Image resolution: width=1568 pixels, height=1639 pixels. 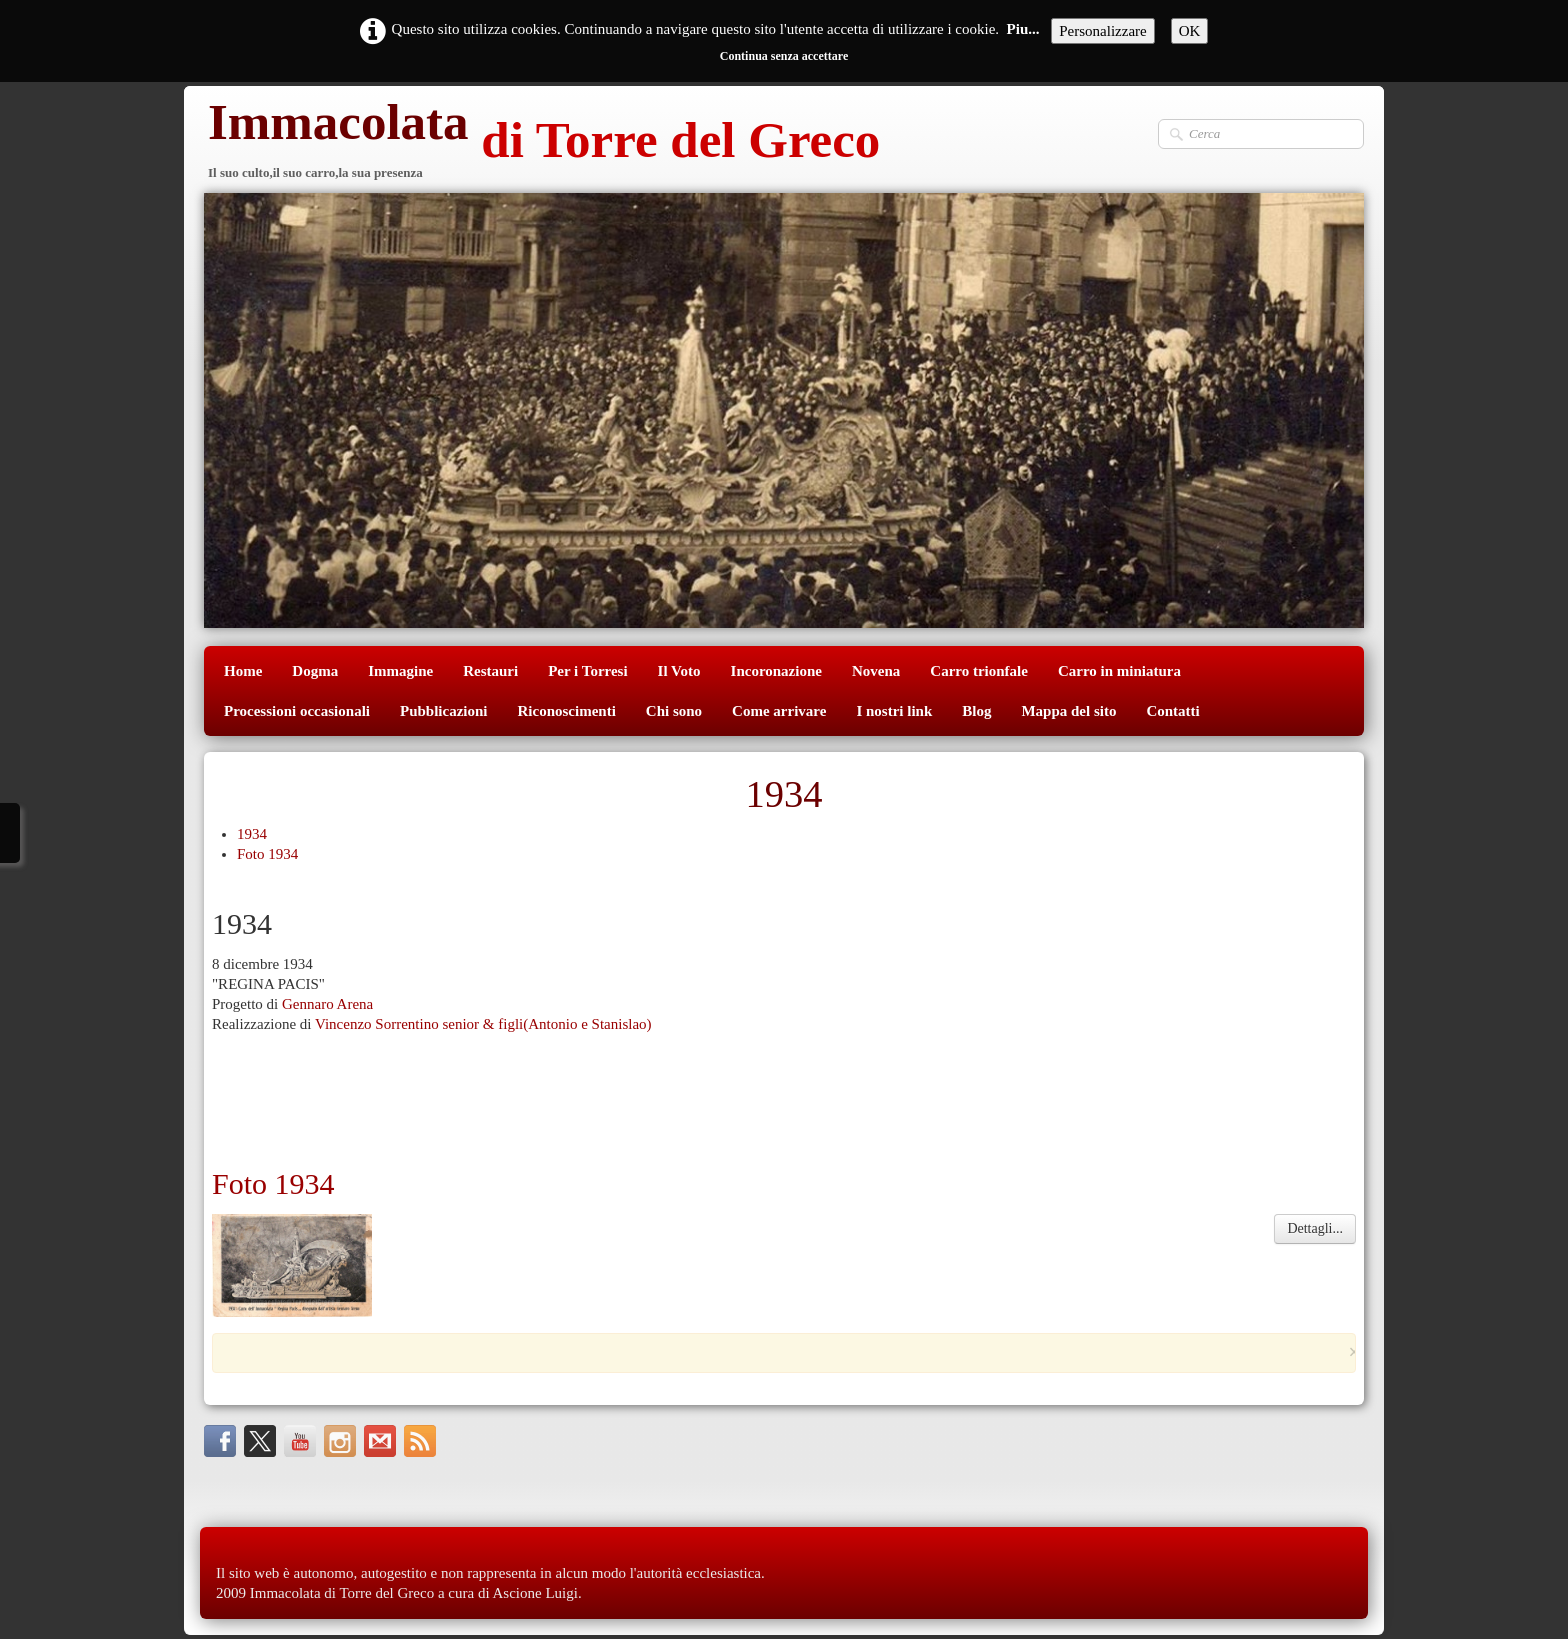 I want to click on Incoronazione, so click(x=776, y=671).